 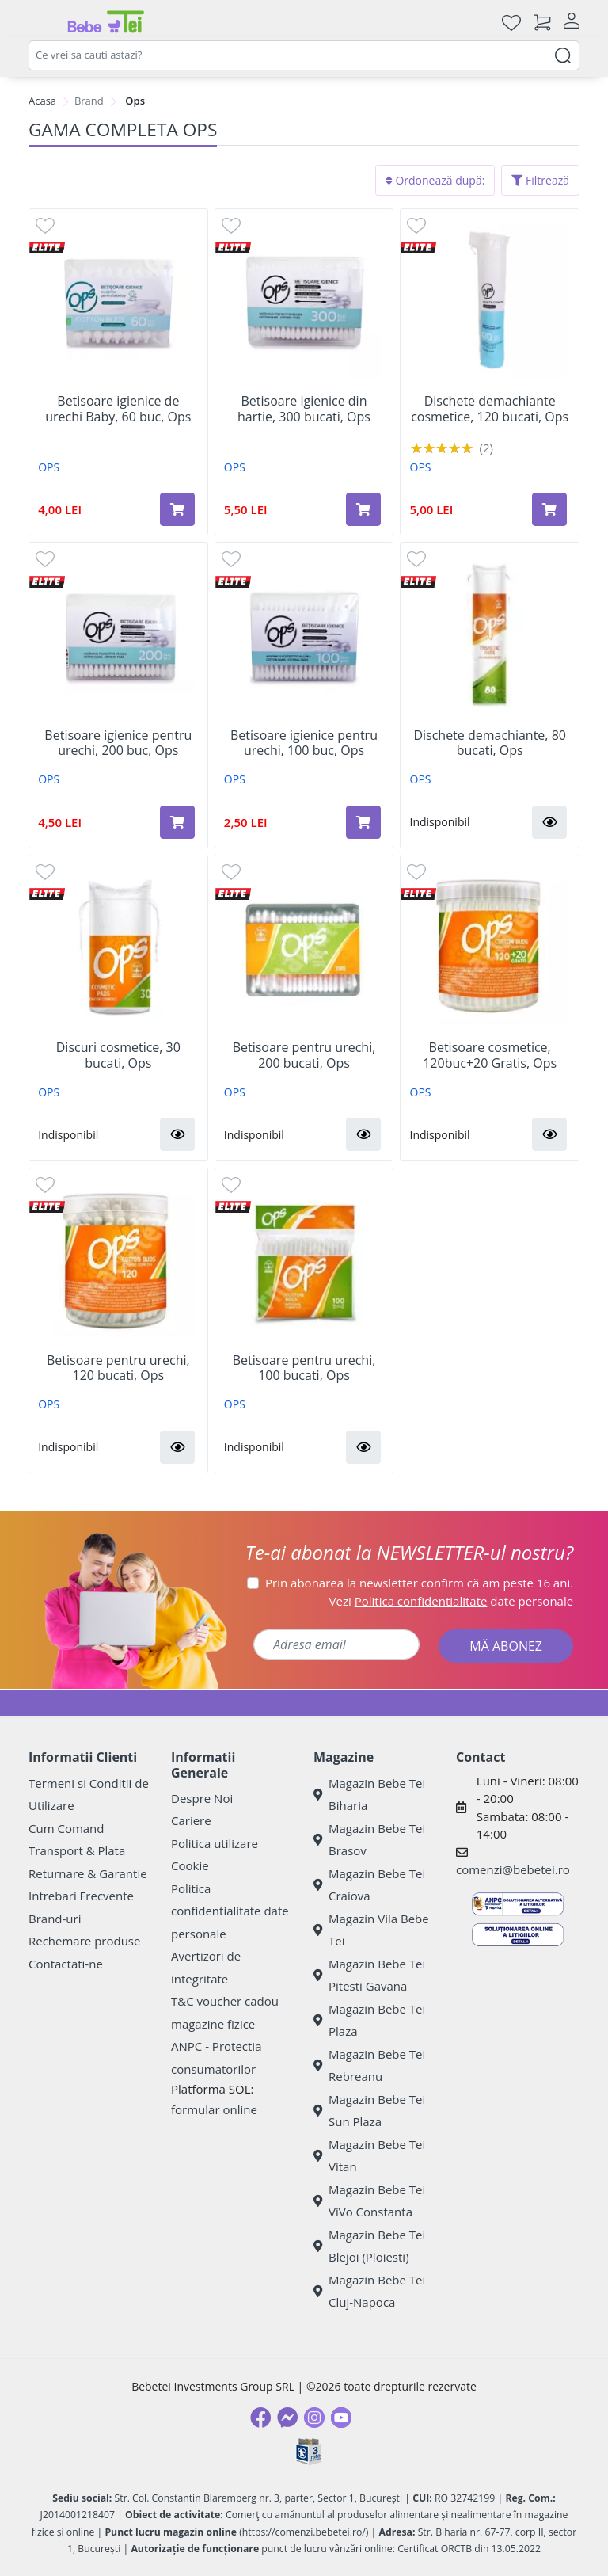 I want to click on Magazin Bebe Tei Vitan, so click(x=369, y=2155).